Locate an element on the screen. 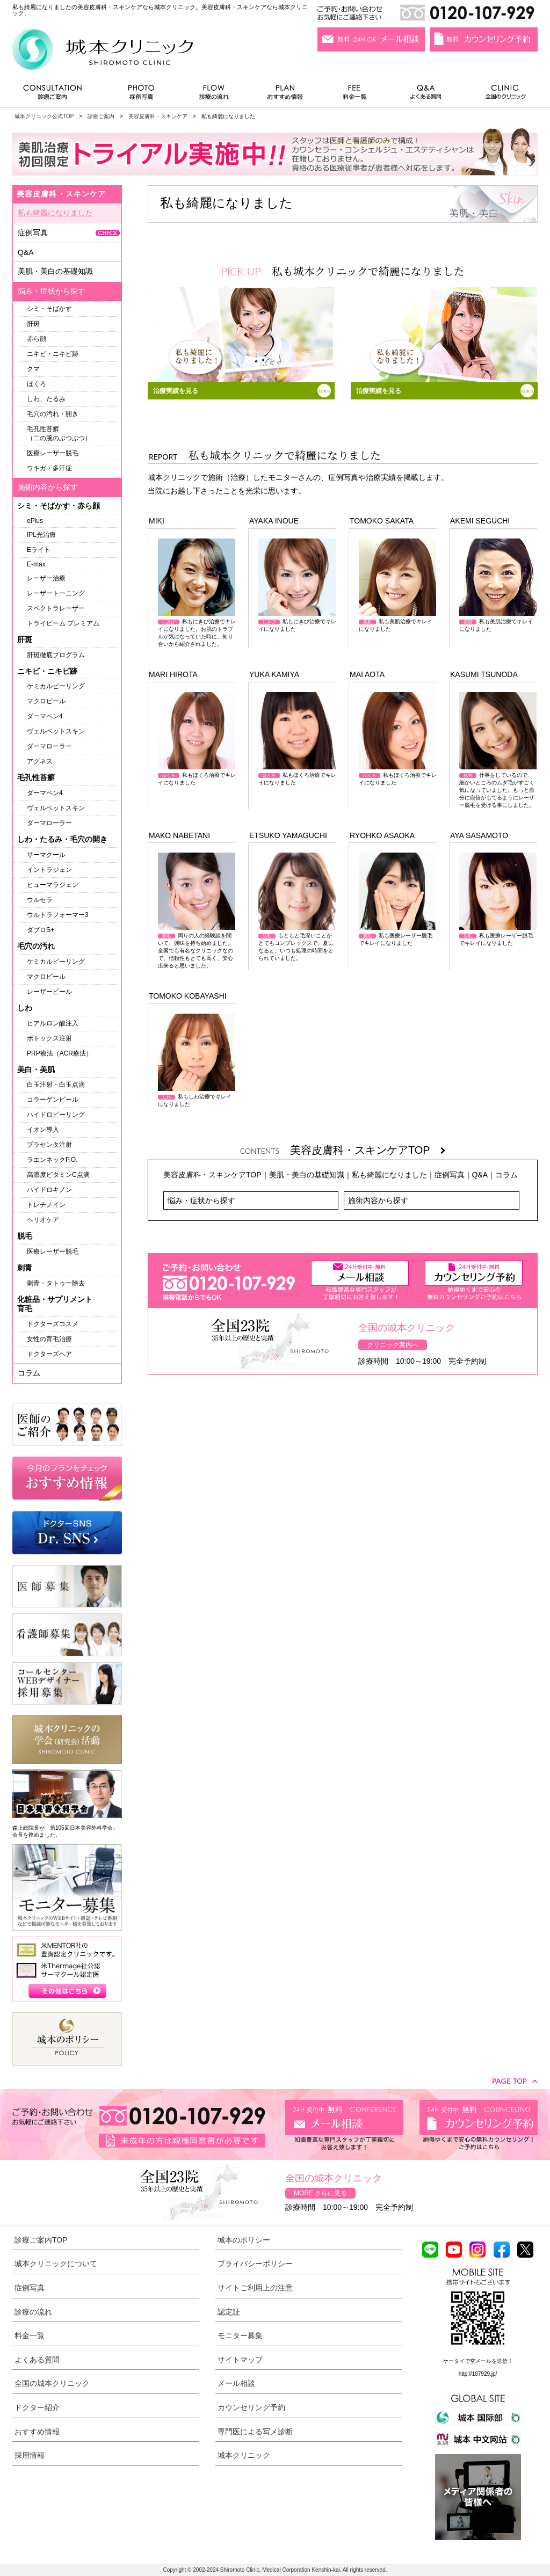 The image size is (550, 2576). 私もほくろ治療でキレイになりました is located at coordinates (197, 738).